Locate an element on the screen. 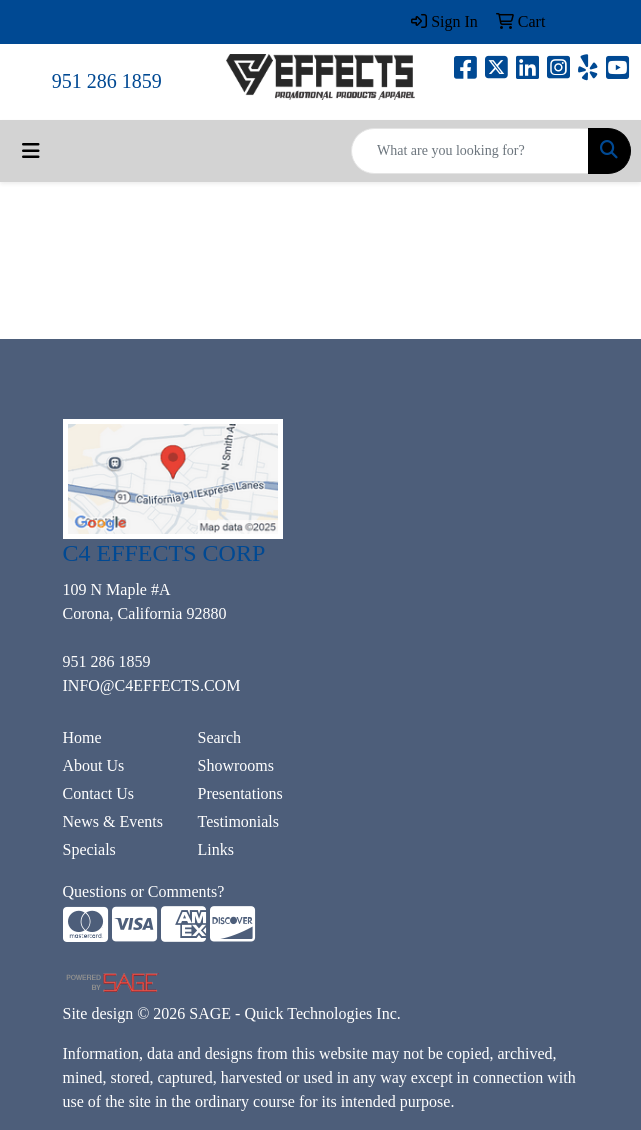 Image resolution: width=641 pixels, height=1130 pixels. Presentations is located at coordinates (240, 793).